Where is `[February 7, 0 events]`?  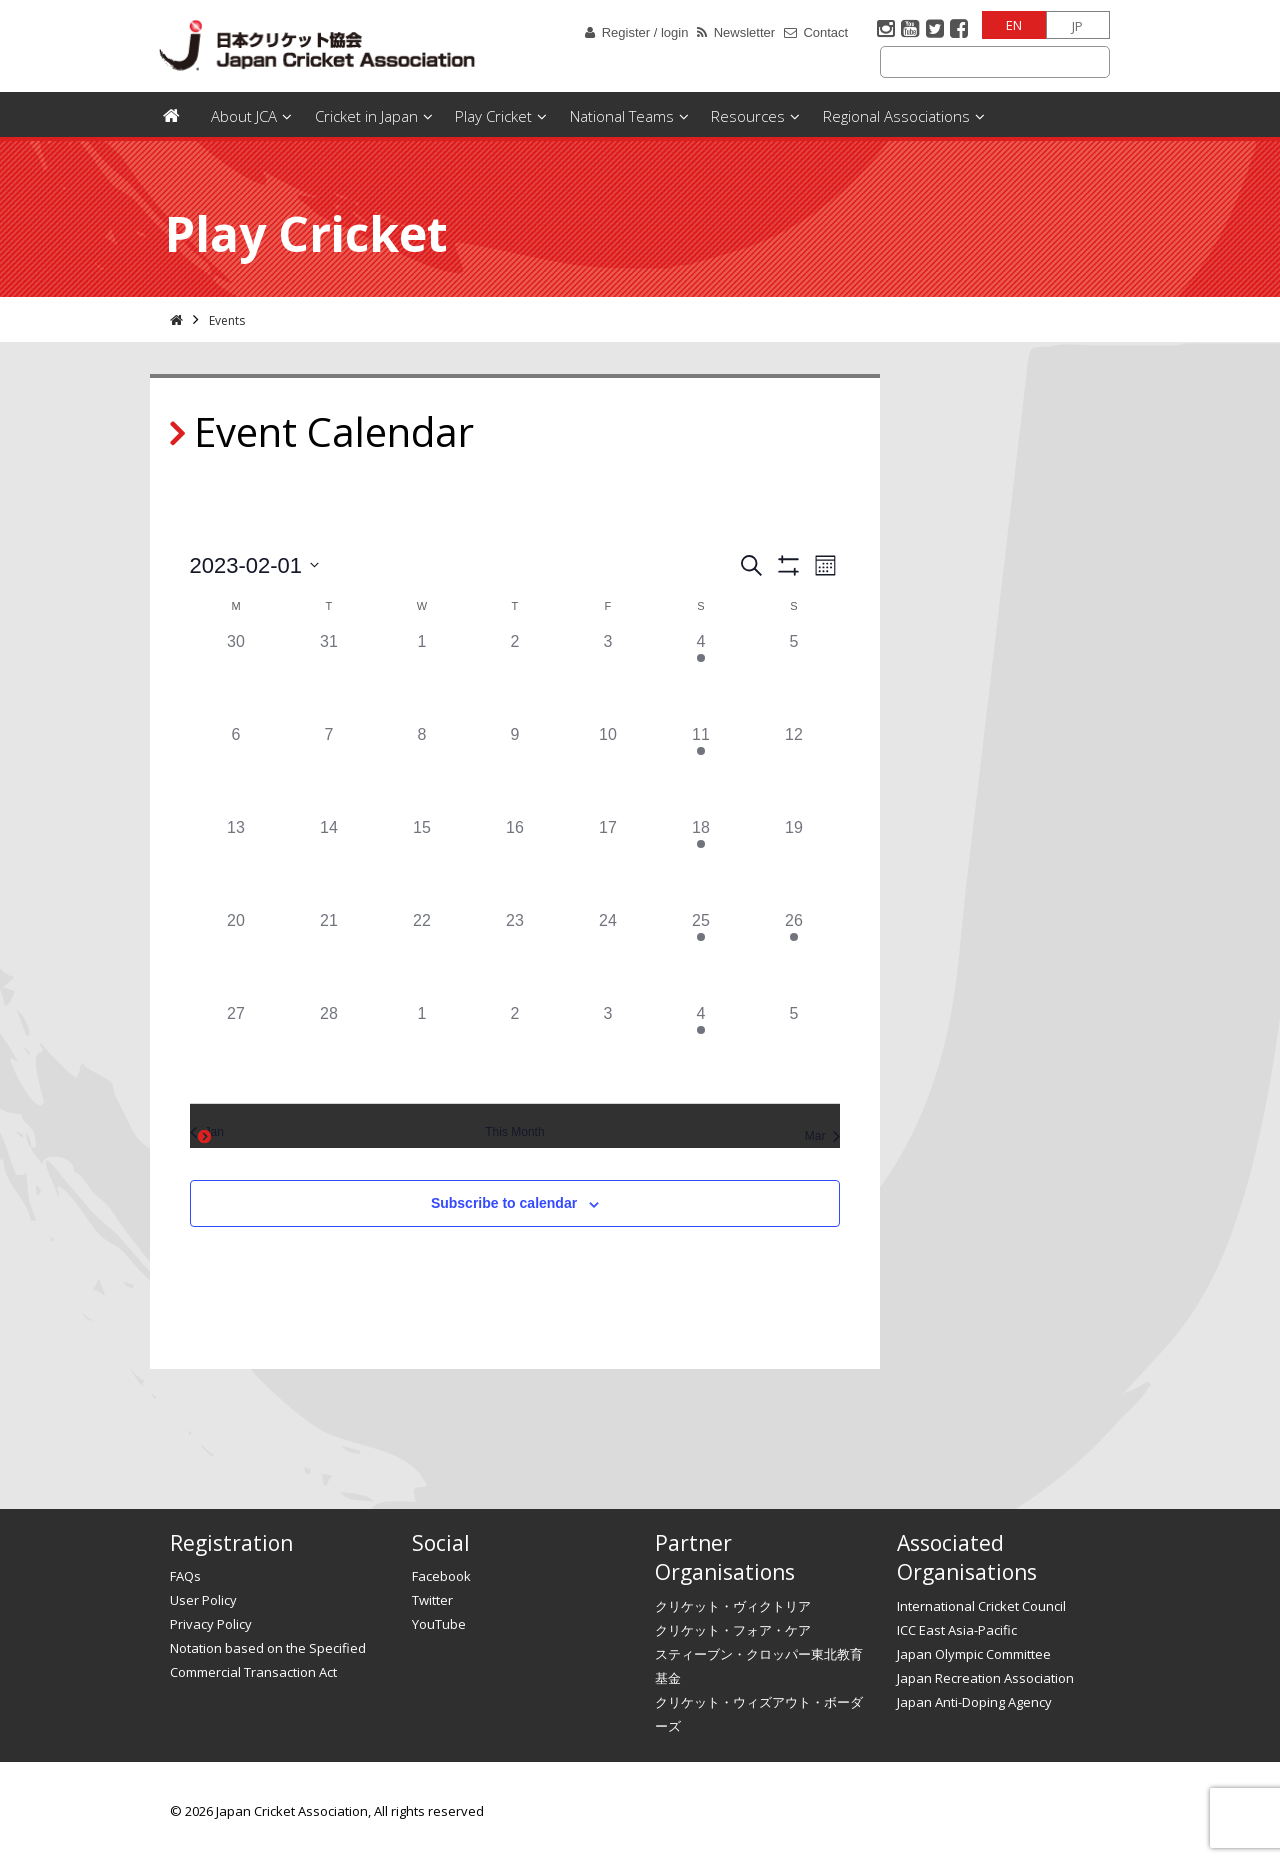 [February 7, 0 events] is located at coordinates (328, 769).